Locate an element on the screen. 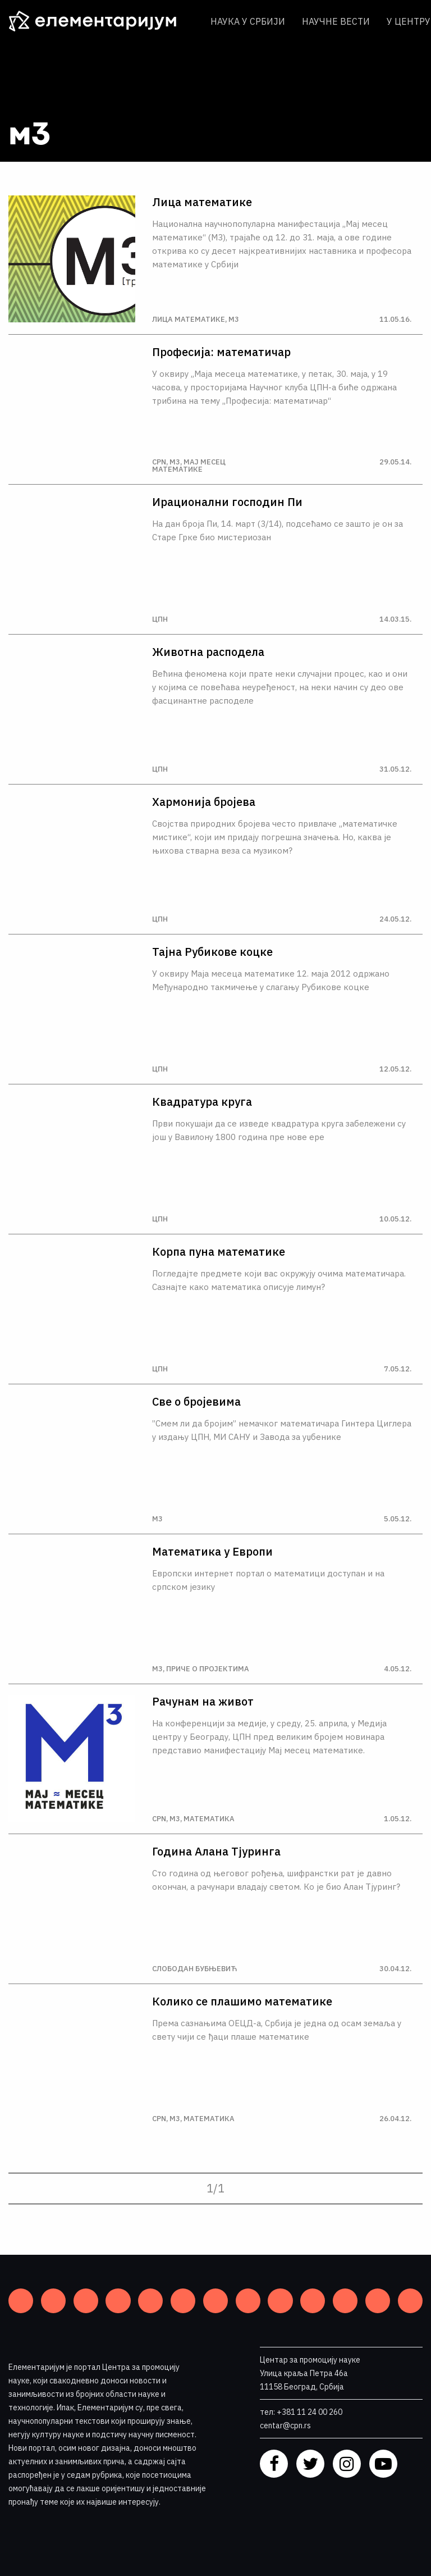  Математика is located at coordinates (209, 1818).